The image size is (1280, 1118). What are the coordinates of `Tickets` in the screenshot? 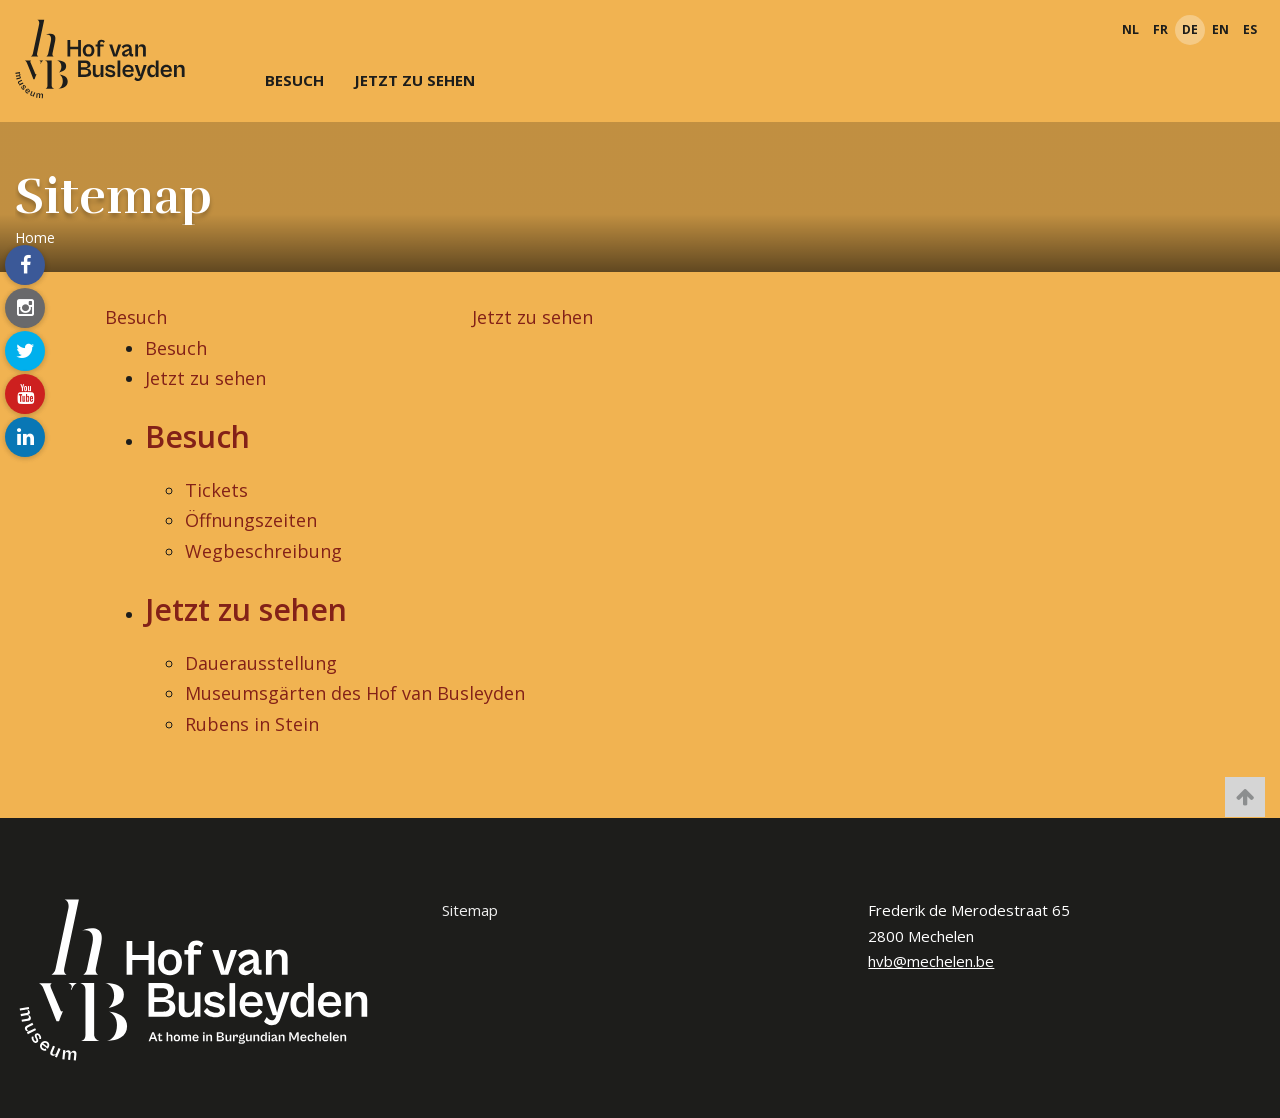 It's located at (216, 490).